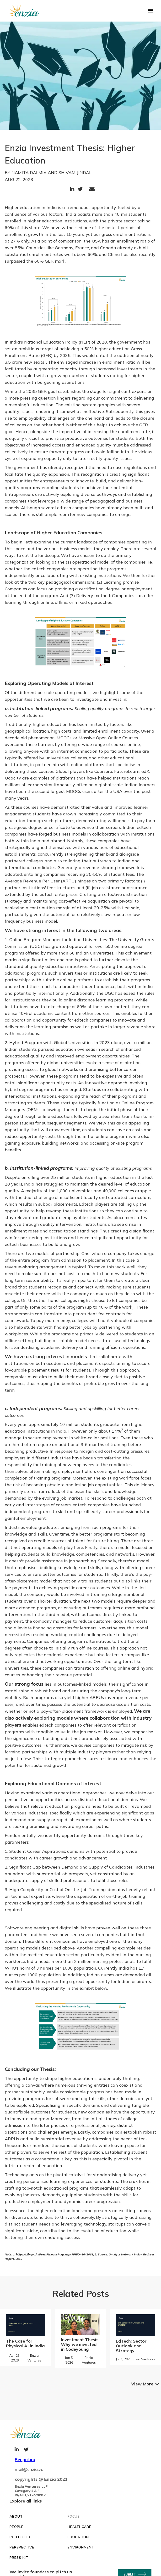 The height and width of the screenshot is (2576, 161). I want to click on [button], so click(150, 11).